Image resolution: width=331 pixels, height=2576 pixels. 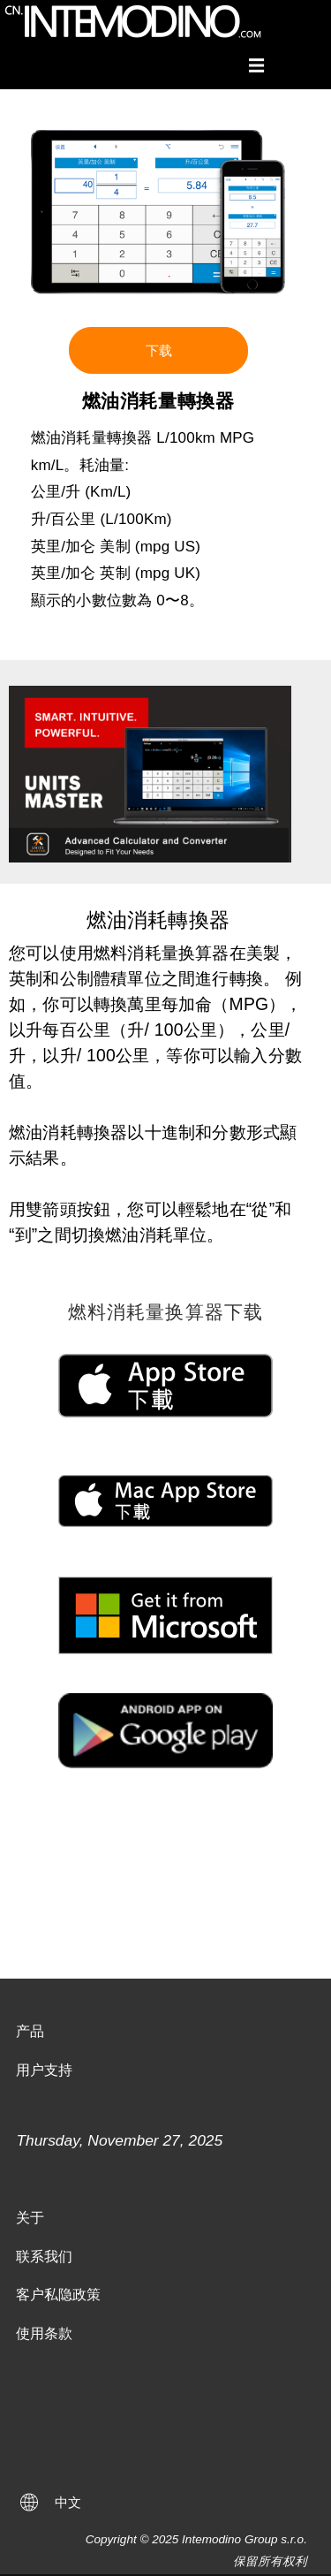 What do you see at coordinates (58, 2294) in the screenshot?
I see `客户私隐政策` at bounding box center [58, 2294].